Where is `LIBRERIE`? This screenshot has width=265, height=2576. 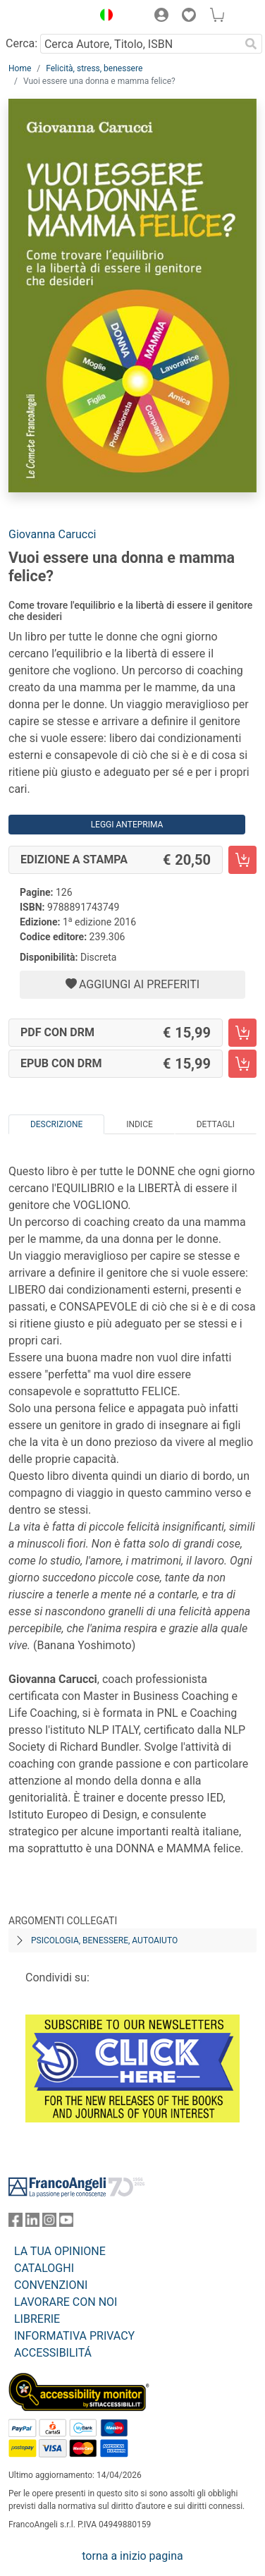
LIBRERIE is located at coordinates (37, 2319).